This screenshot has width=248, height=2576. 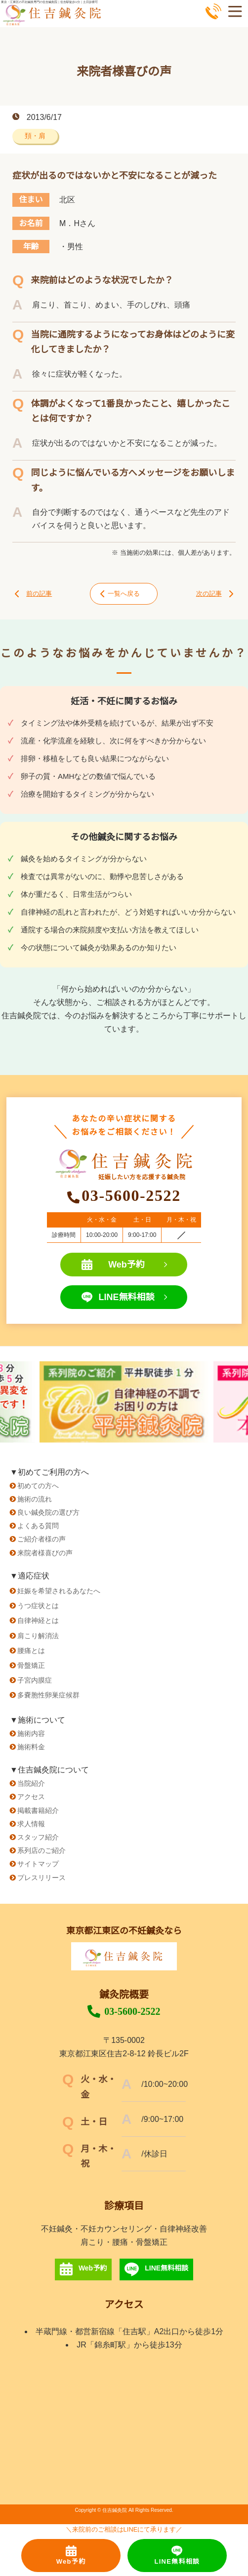 I want to click on 妊娠を希望されるあなたへ, so click(x=58, y=1591).